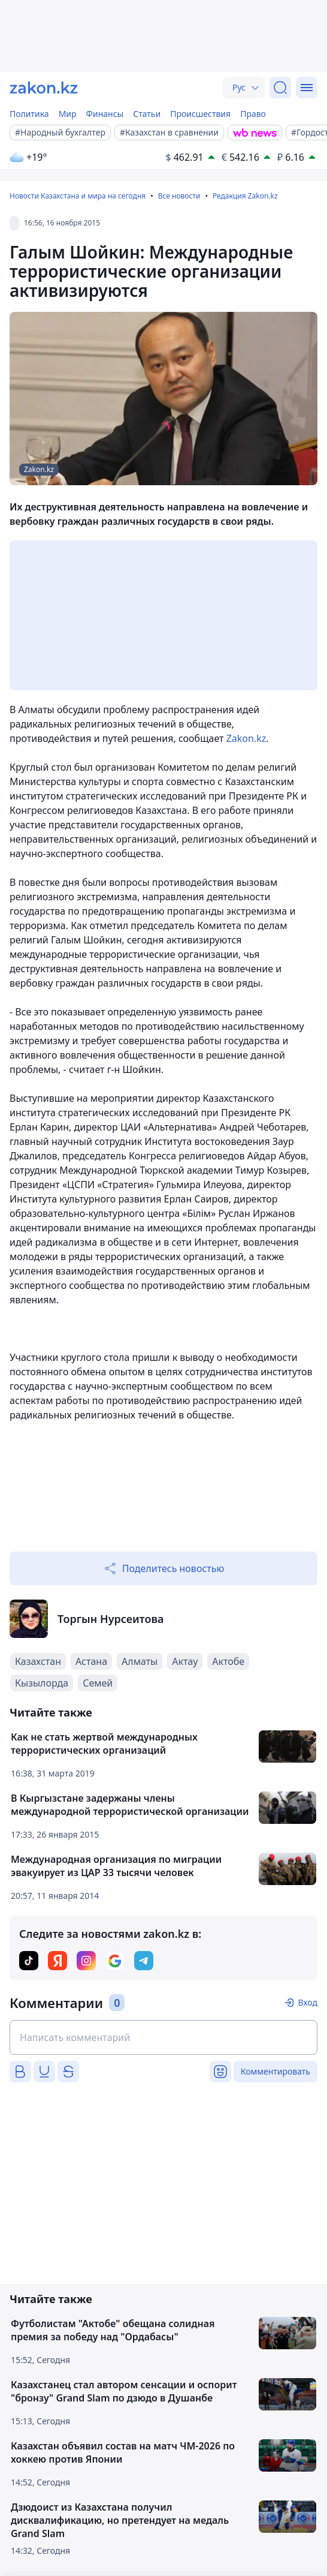  What do you see at coordinates (200, 113) in the screenshot?
I see `Происшествия` at bounding box center [200, 113].